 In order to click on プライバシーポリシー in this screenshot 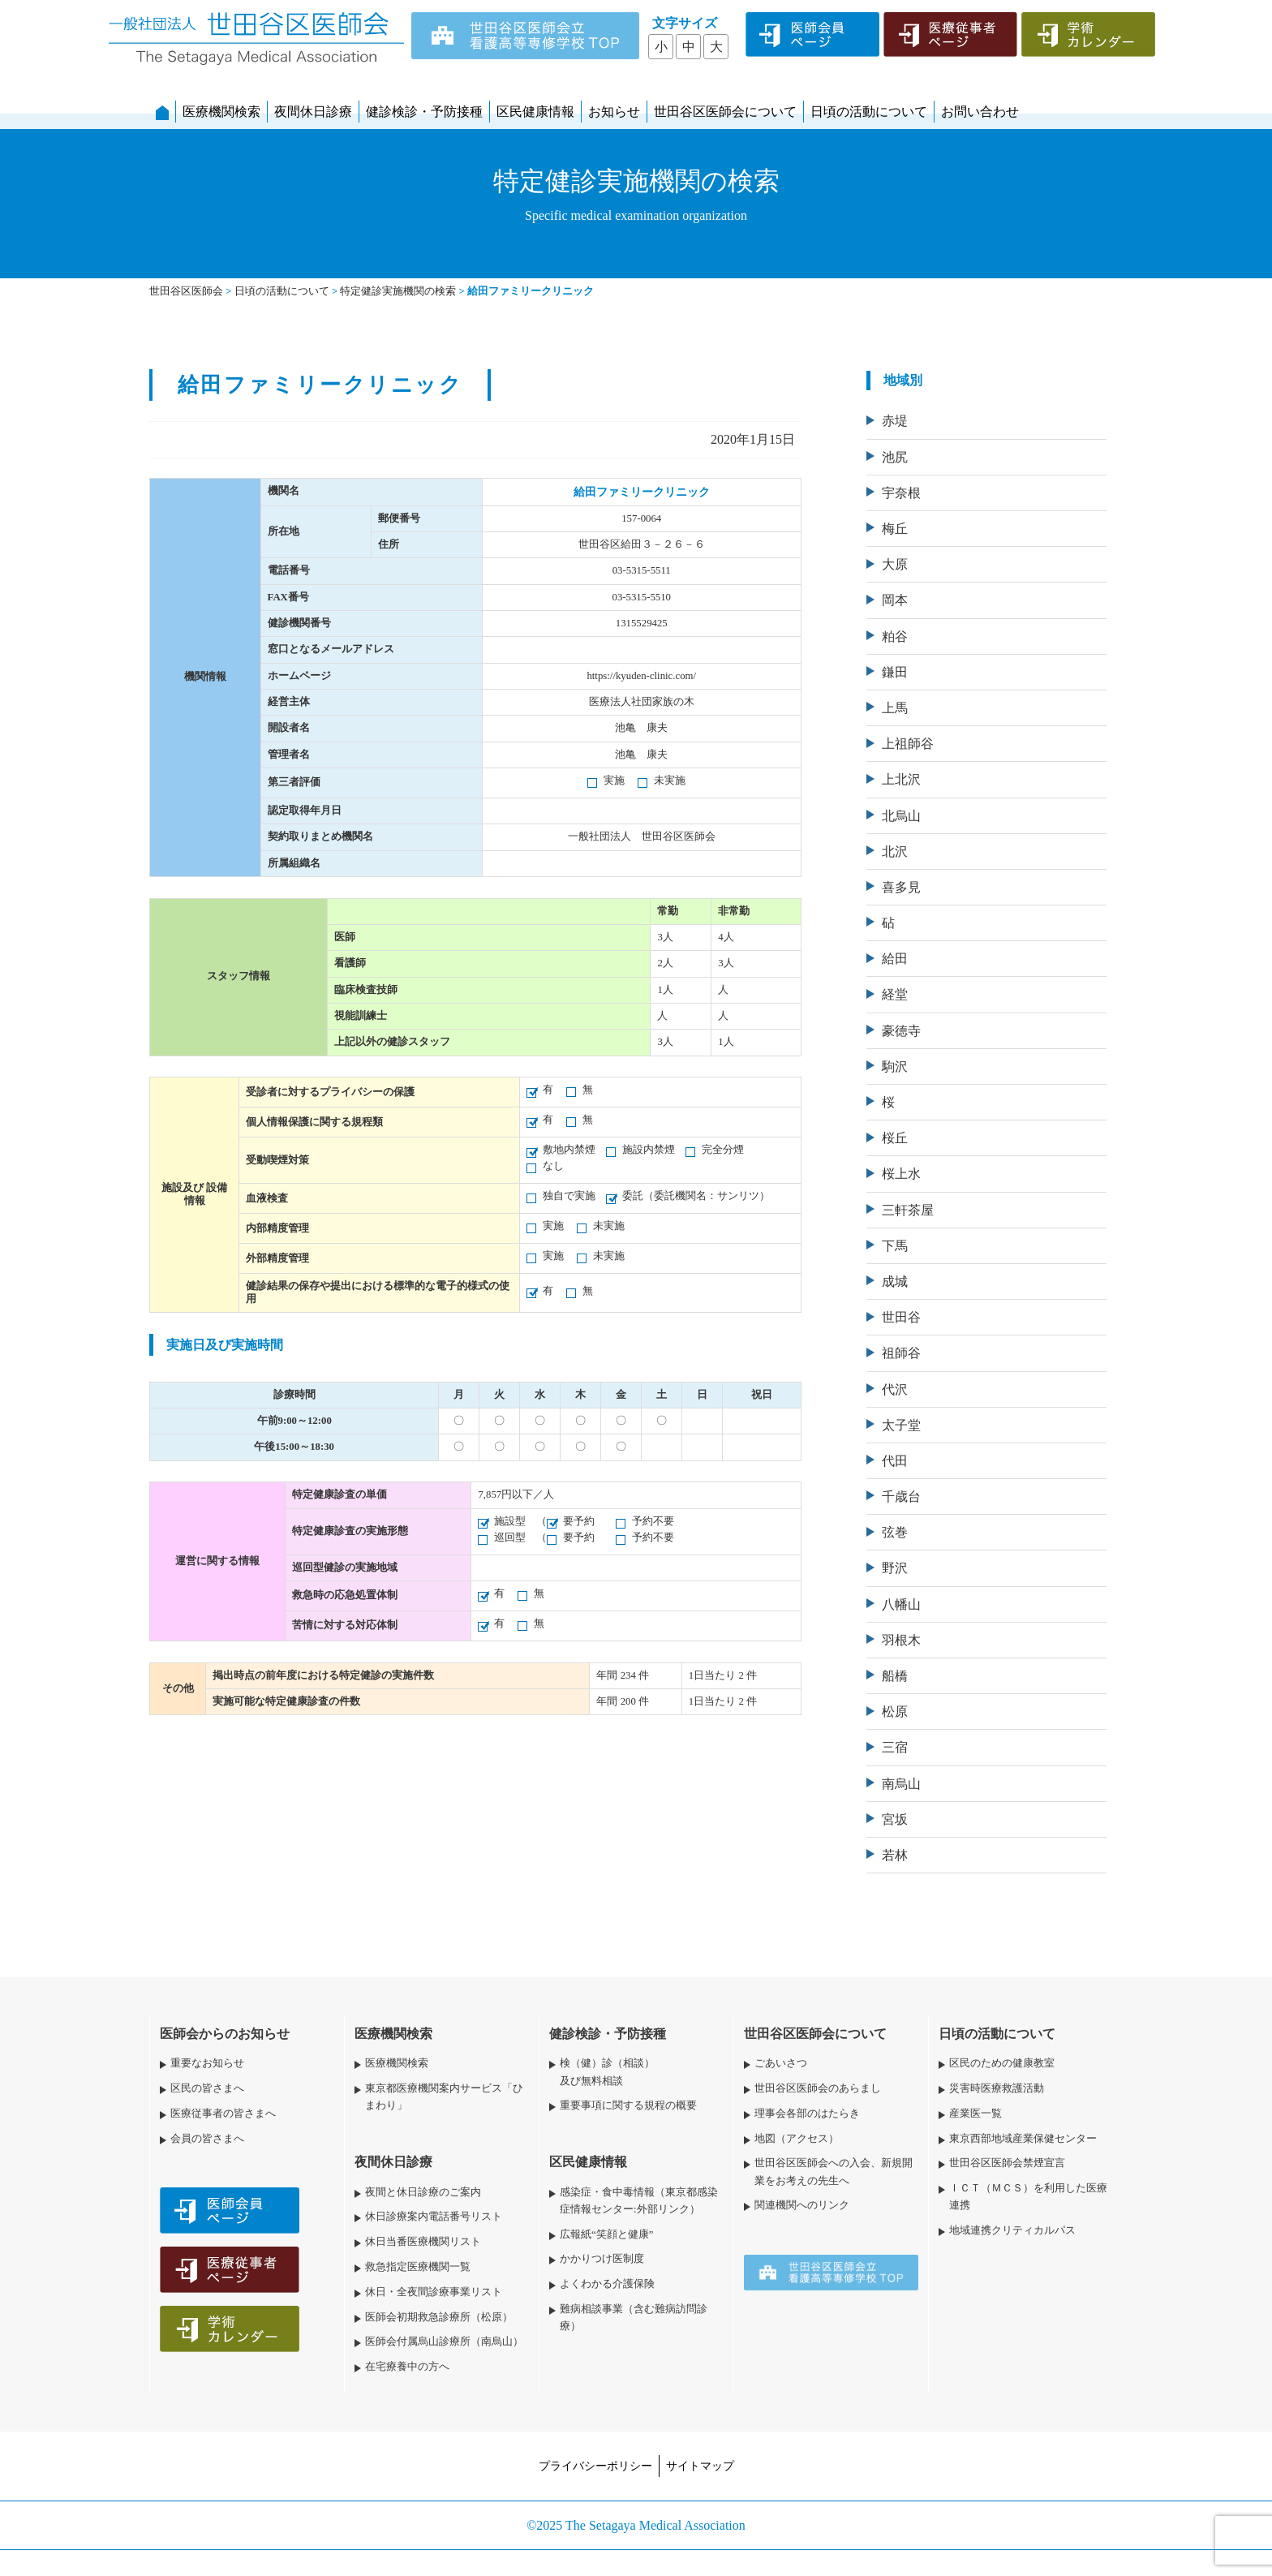, I will do `click(595, 2465)`.